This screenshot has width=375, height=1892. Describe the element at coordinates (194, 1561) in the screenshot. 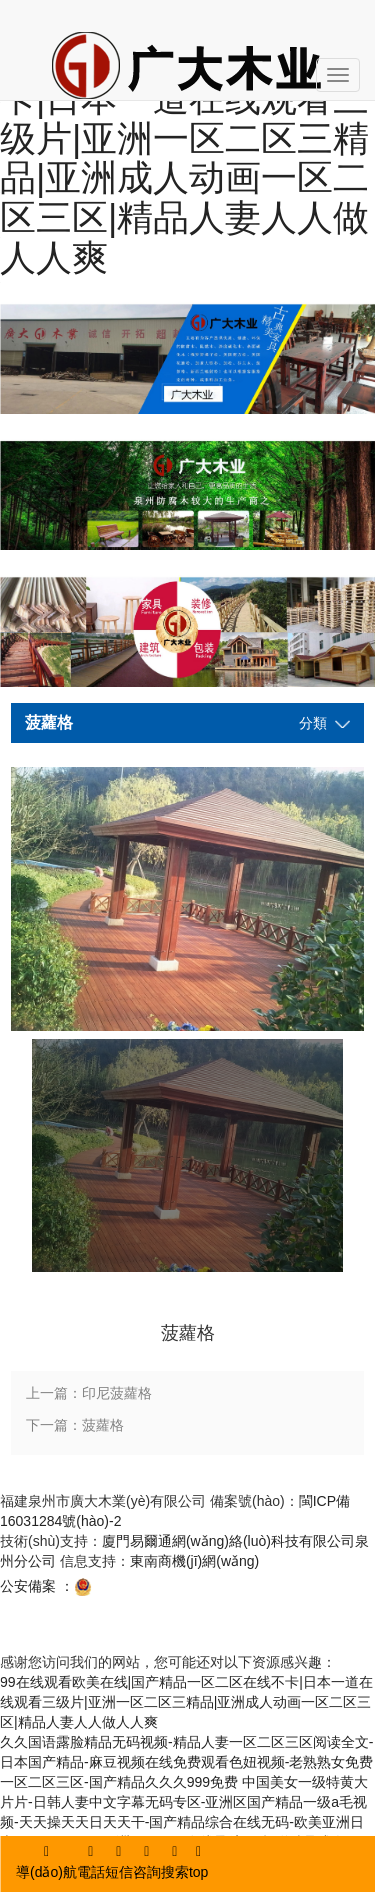

I see `東南商機(jī)網(wǎng)` at that location.